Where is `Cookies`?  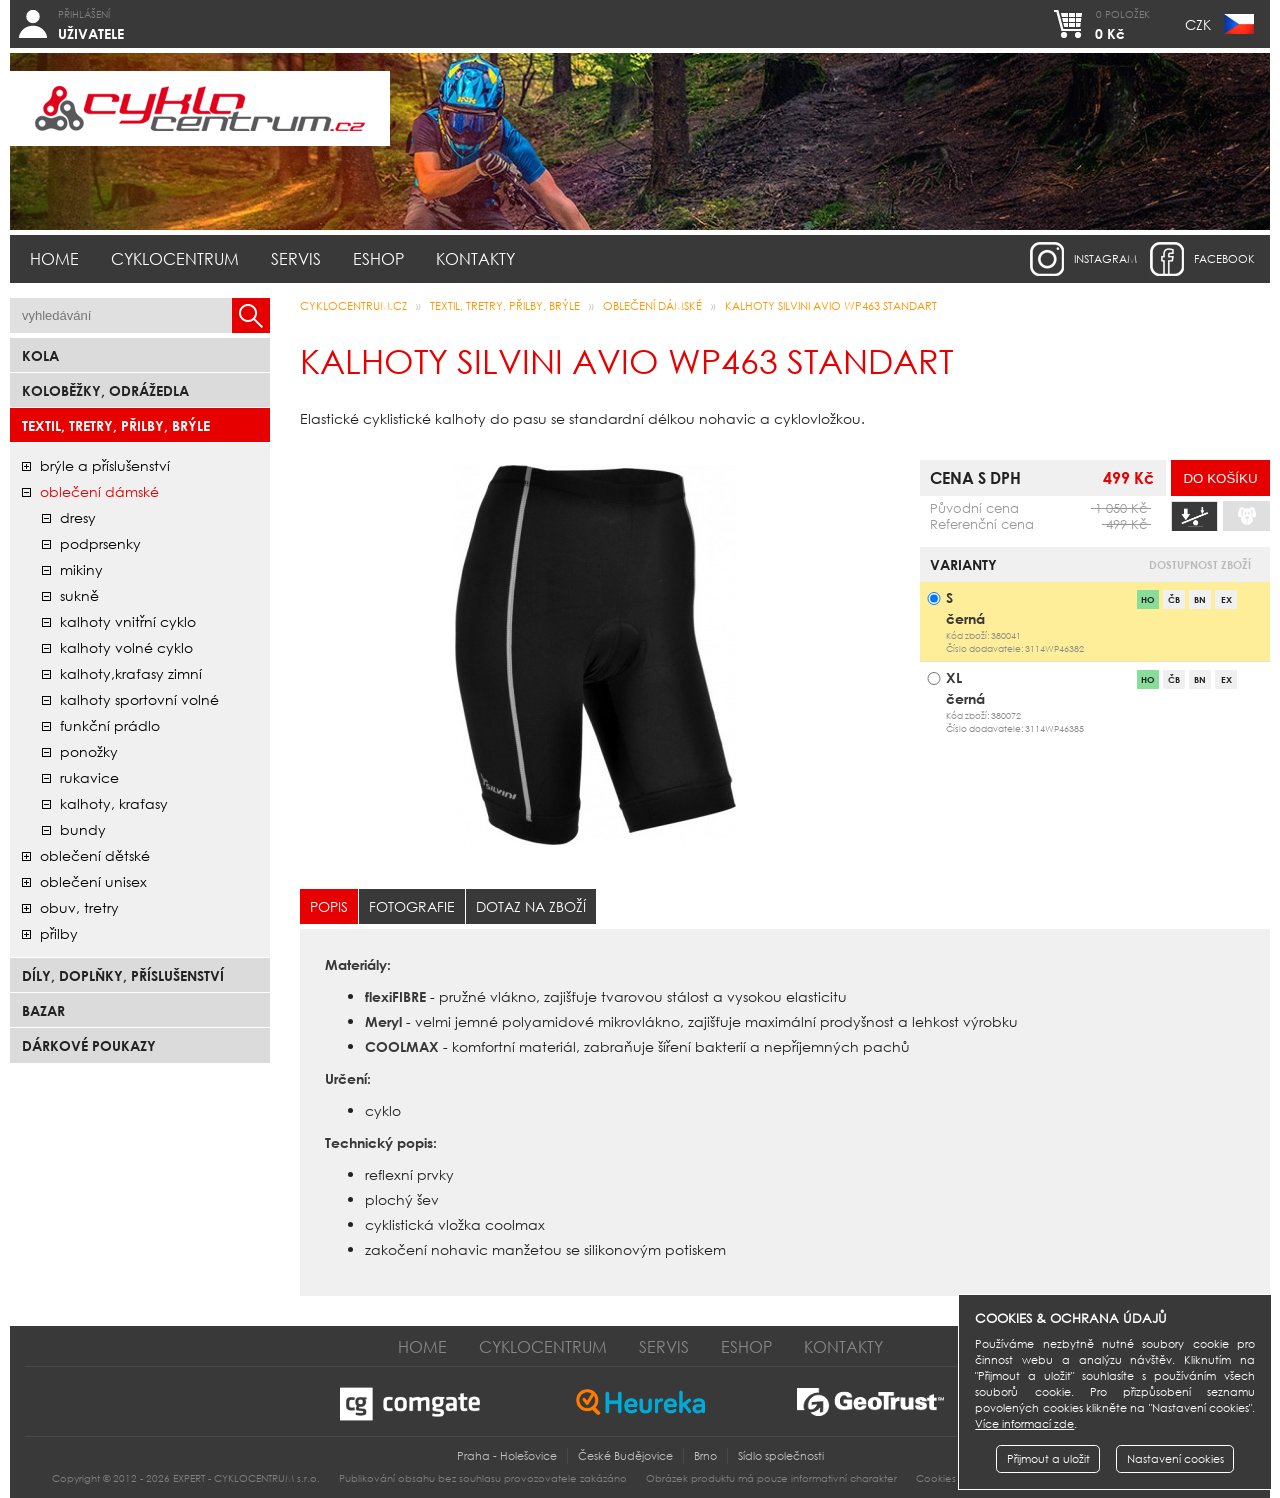
Cookies is located at coordinates (936, 1478).